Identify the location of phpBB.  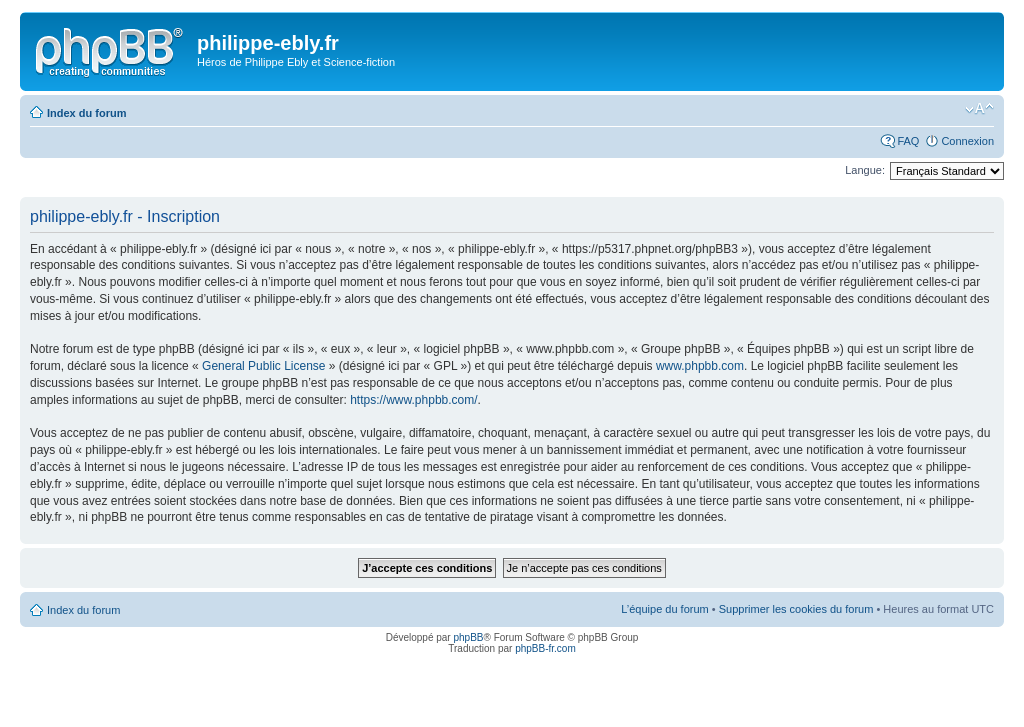
(468, 637).